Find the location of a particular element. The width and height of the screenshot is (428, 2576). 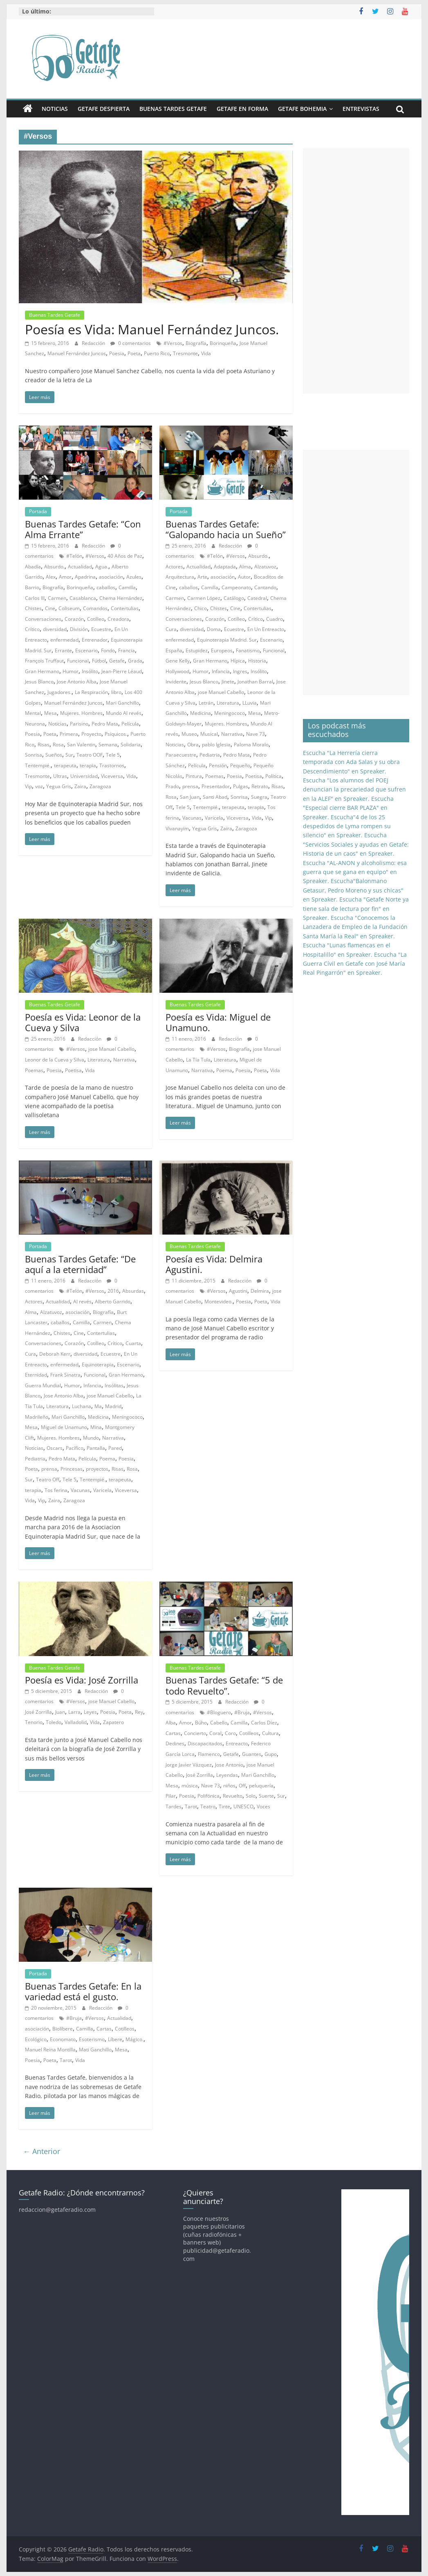

Vacunas is located at coordinates (192, 817).